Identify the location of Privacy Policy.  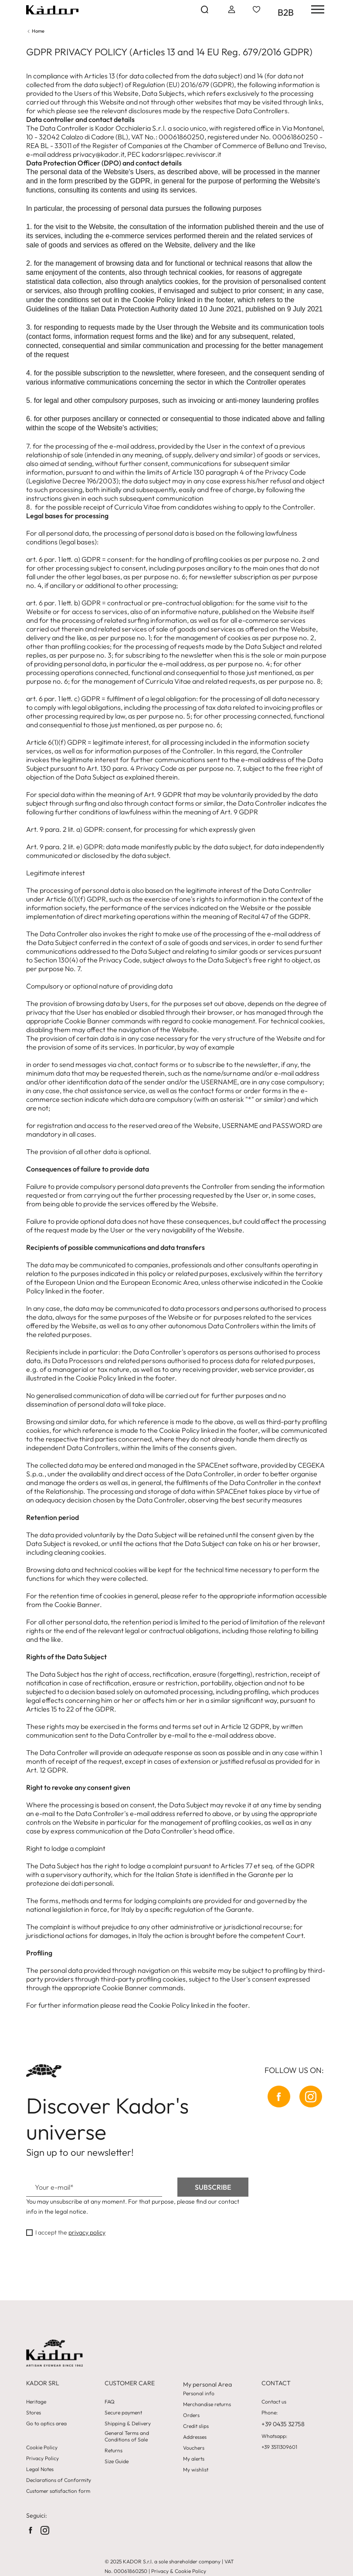
(42, 2458).